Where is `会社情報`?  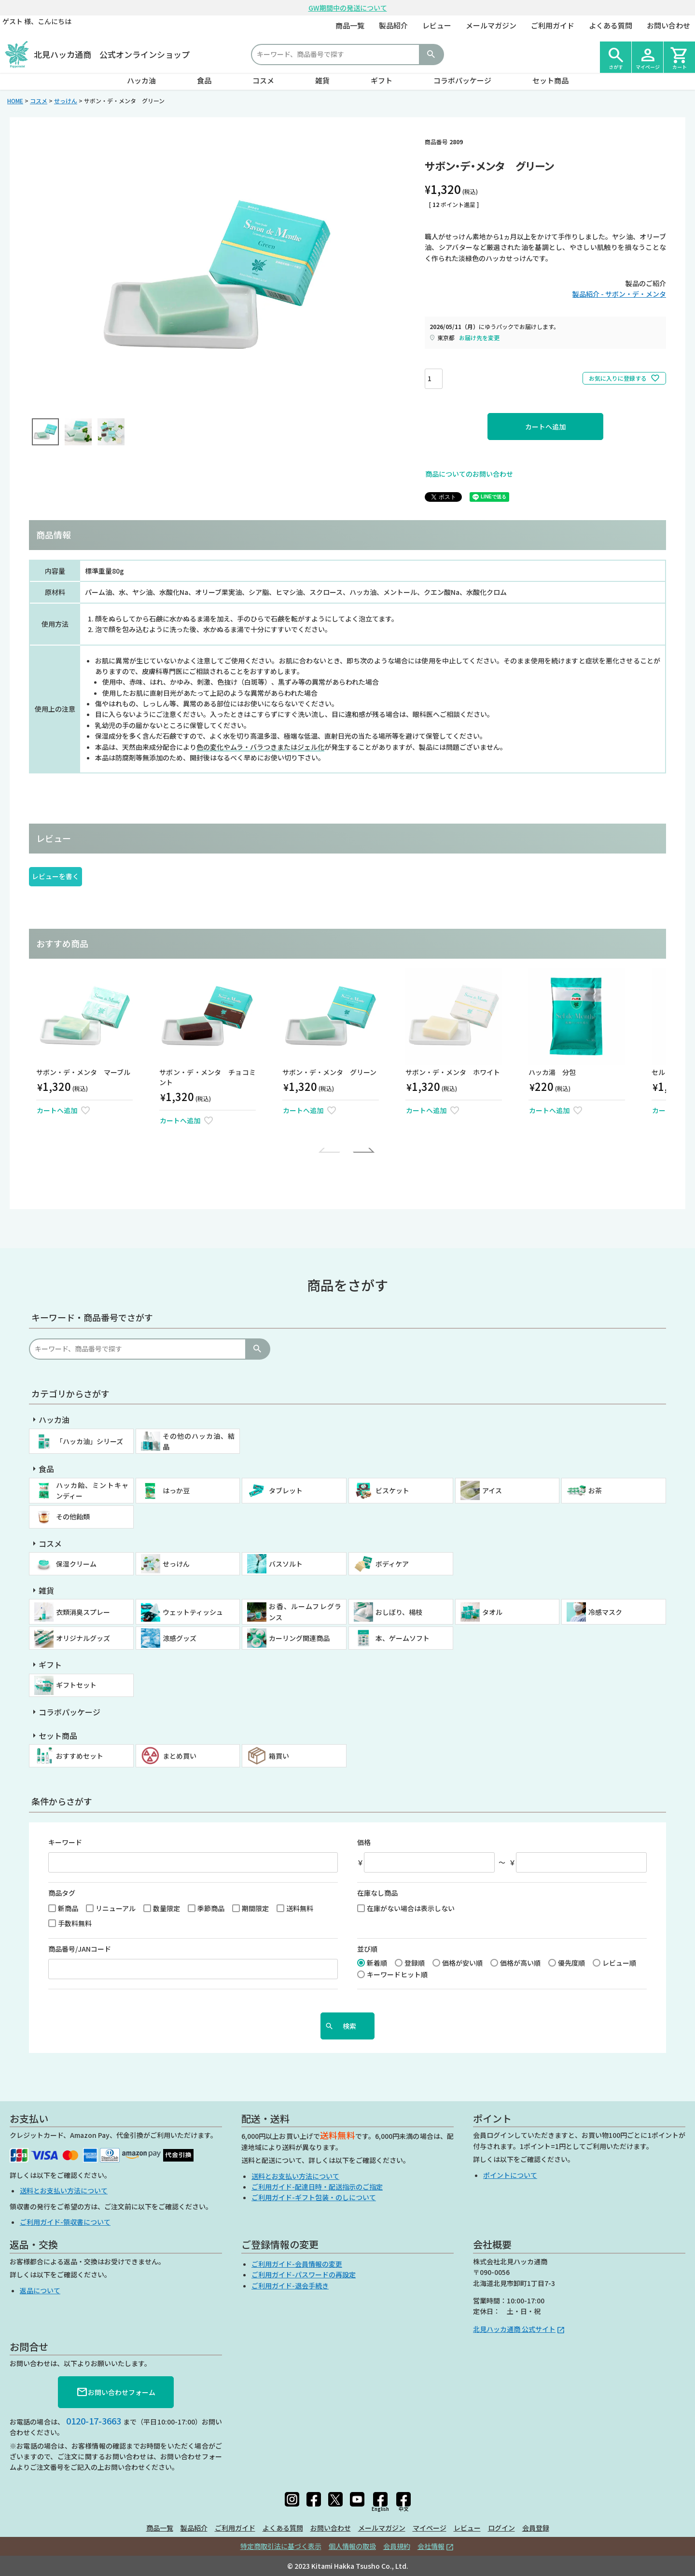
会社情報 is located at coordinates (431, 2546).